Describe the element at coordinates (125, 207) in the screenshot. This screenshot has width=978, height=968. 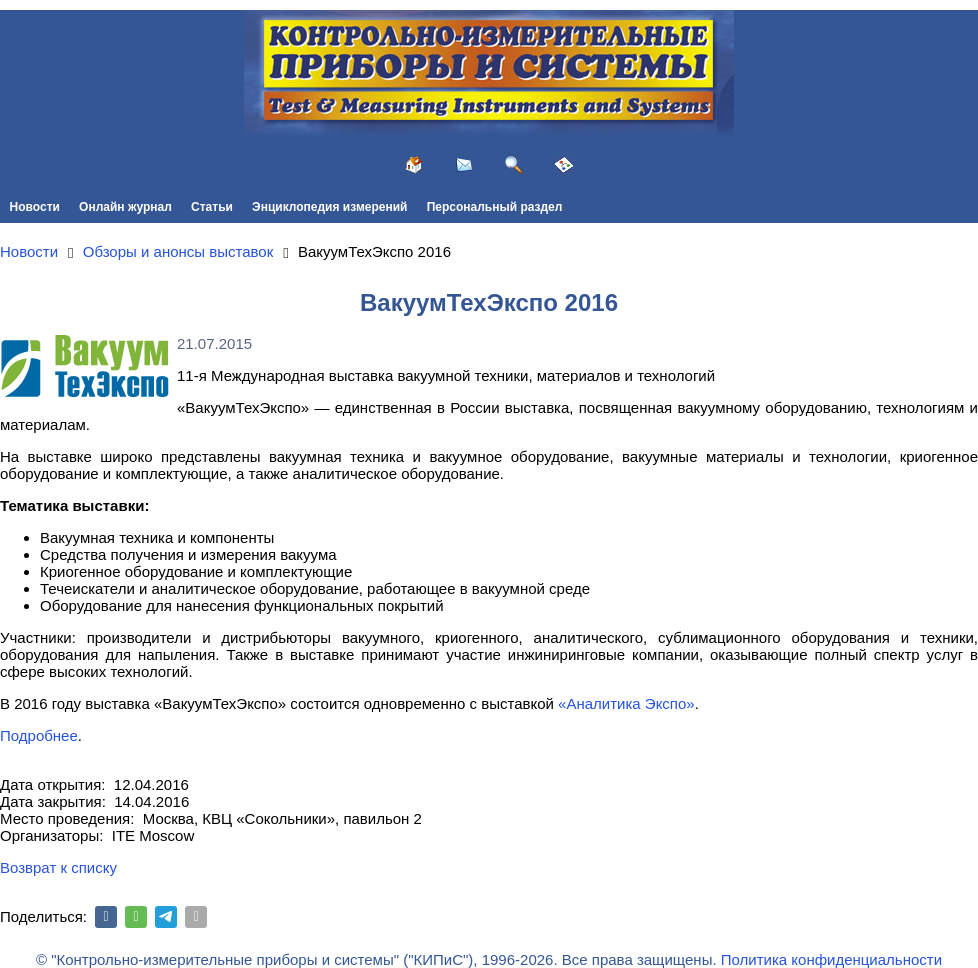
I see `Онлайн журнал` at that location.